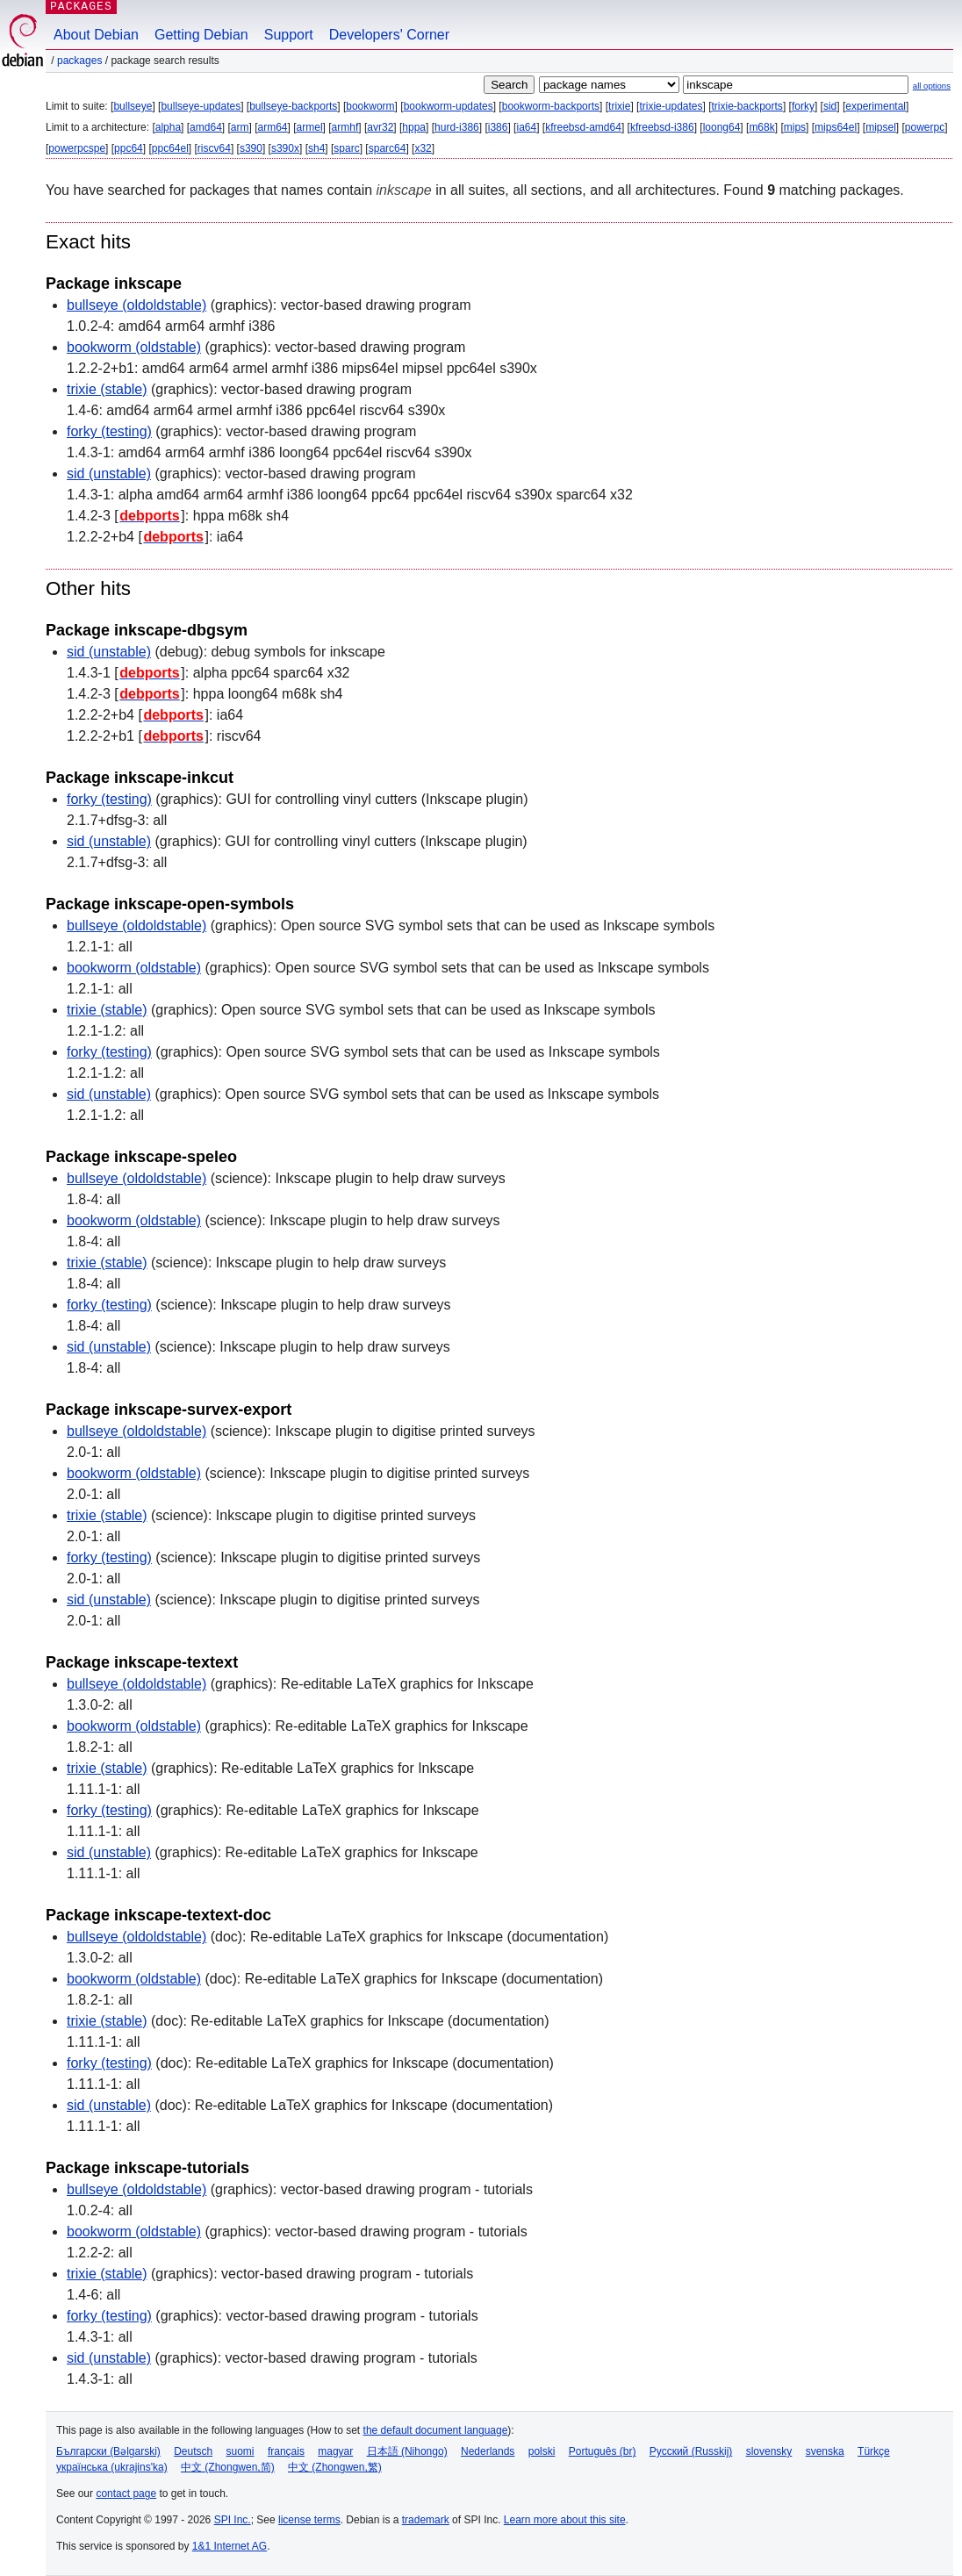  Describe the element at coordinates (602, 2451) in the screenshot. I see `Português (br)` at that location.